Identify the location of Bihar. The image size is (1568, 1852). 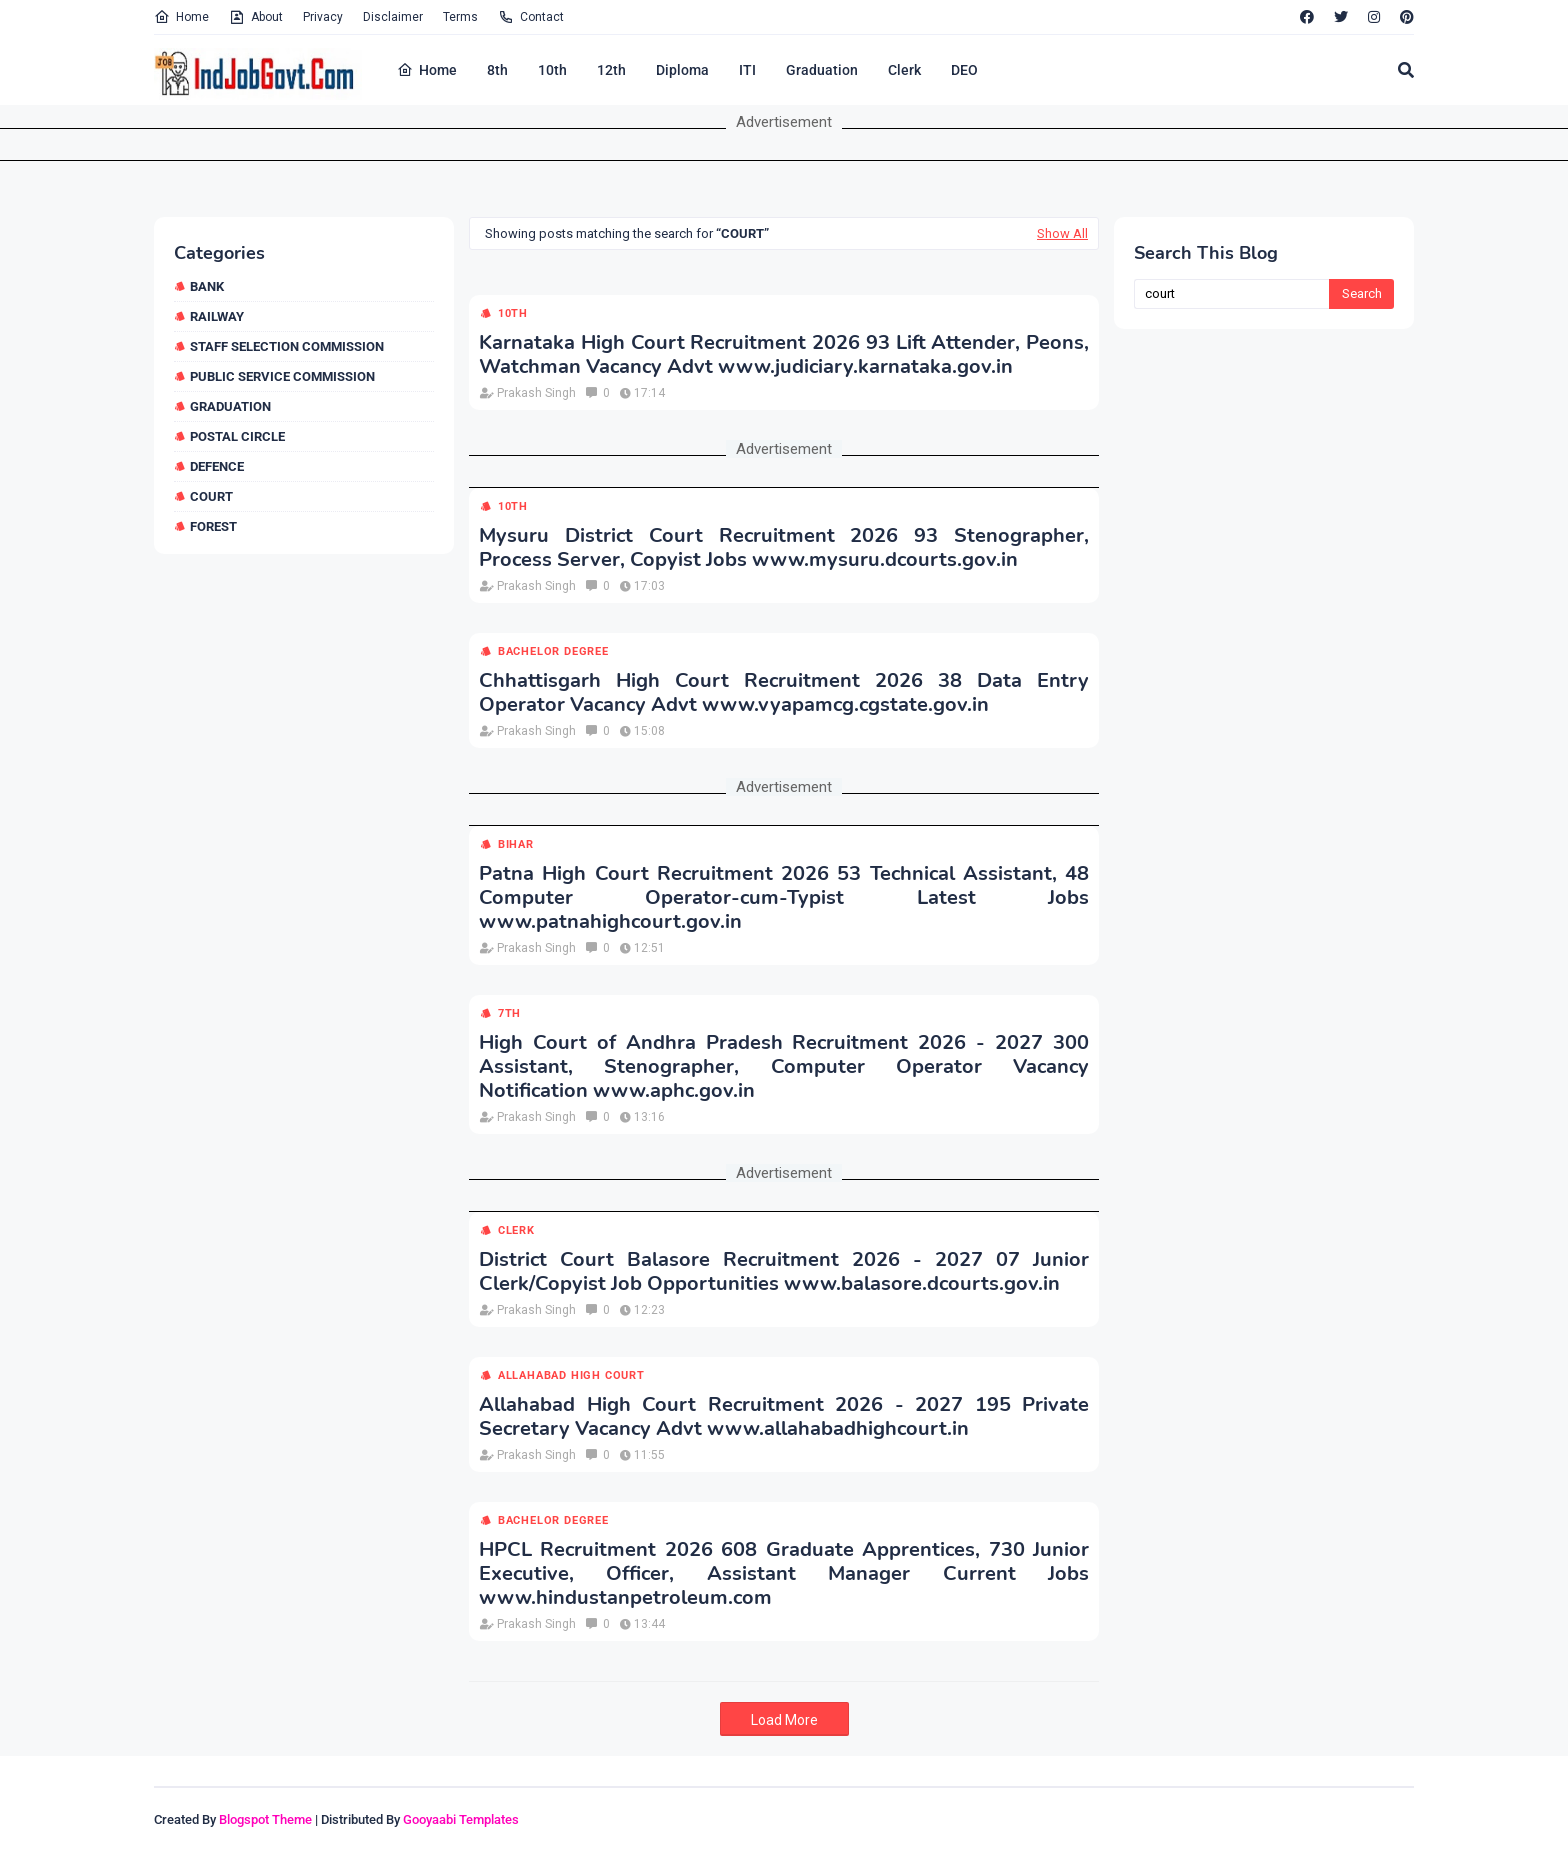
(516, 844).